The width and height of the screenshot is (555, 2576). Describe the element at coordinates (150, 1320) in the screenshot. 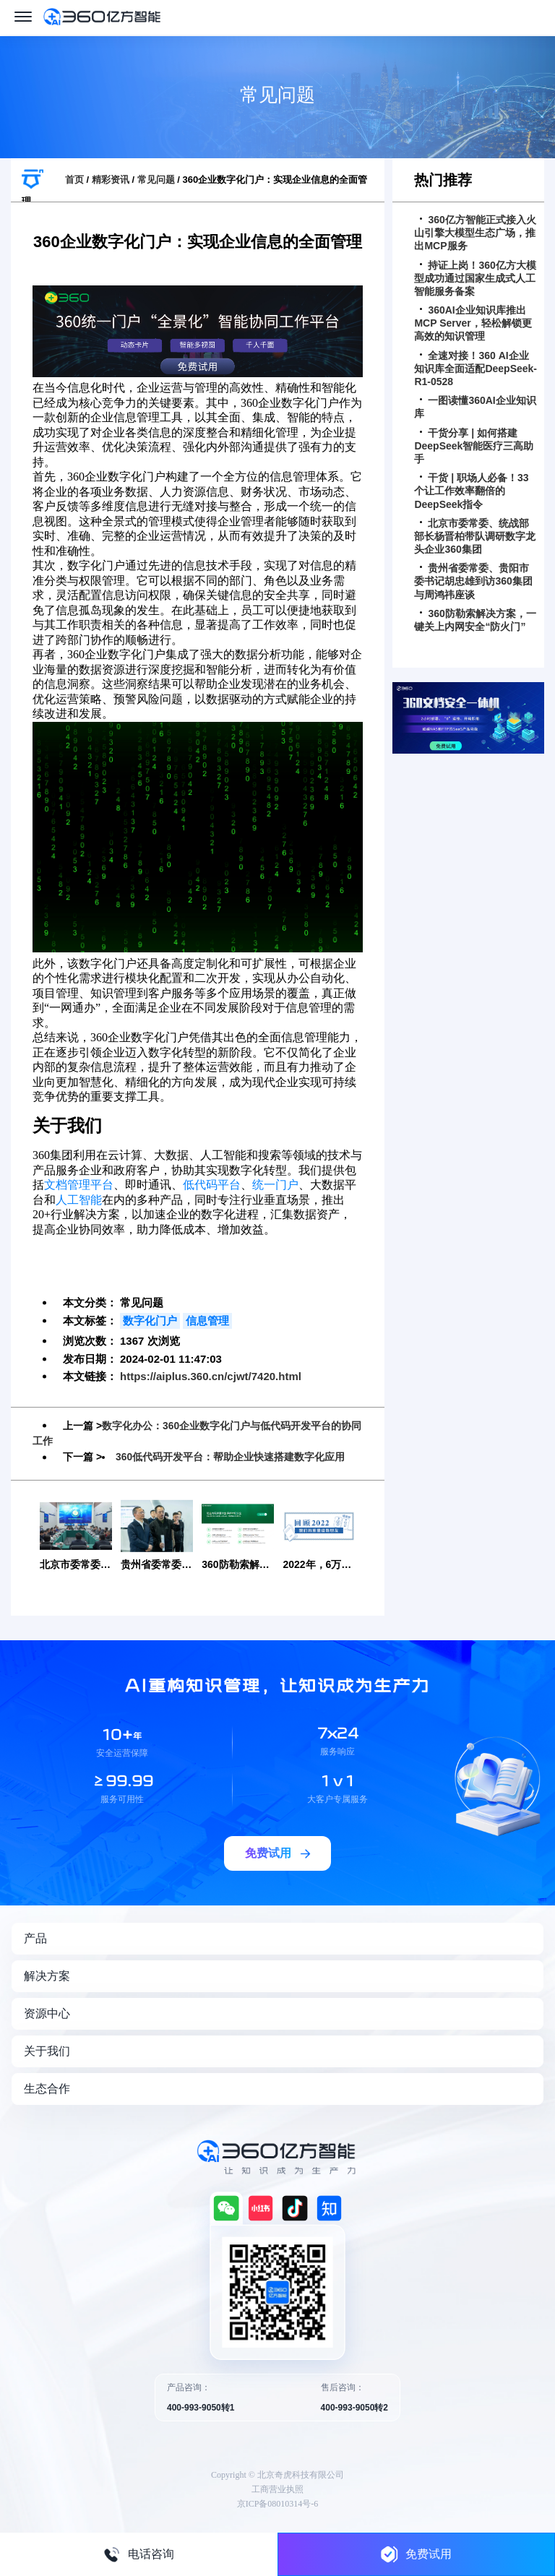

I see `数字化门户` at that location.